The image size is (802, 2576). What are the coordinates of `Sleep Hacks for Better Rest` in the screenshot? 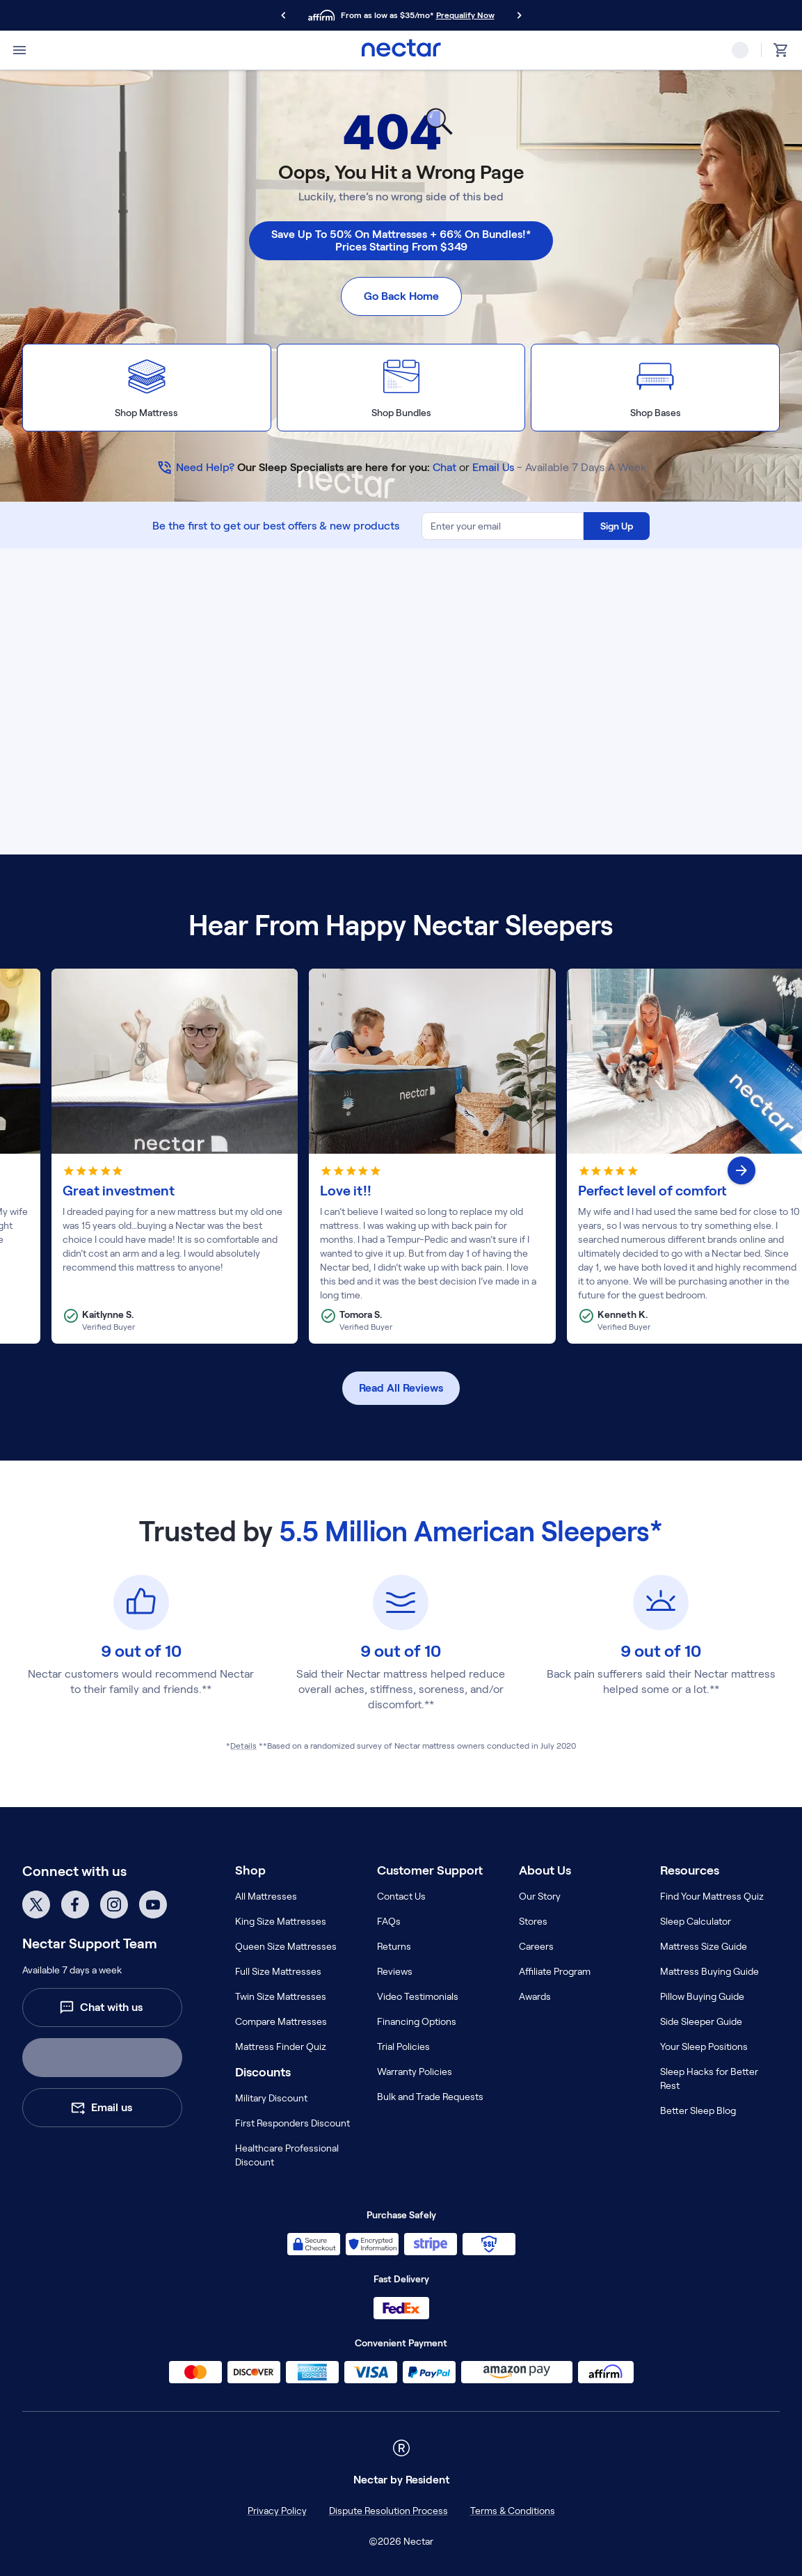 It's located at (709, 2078).